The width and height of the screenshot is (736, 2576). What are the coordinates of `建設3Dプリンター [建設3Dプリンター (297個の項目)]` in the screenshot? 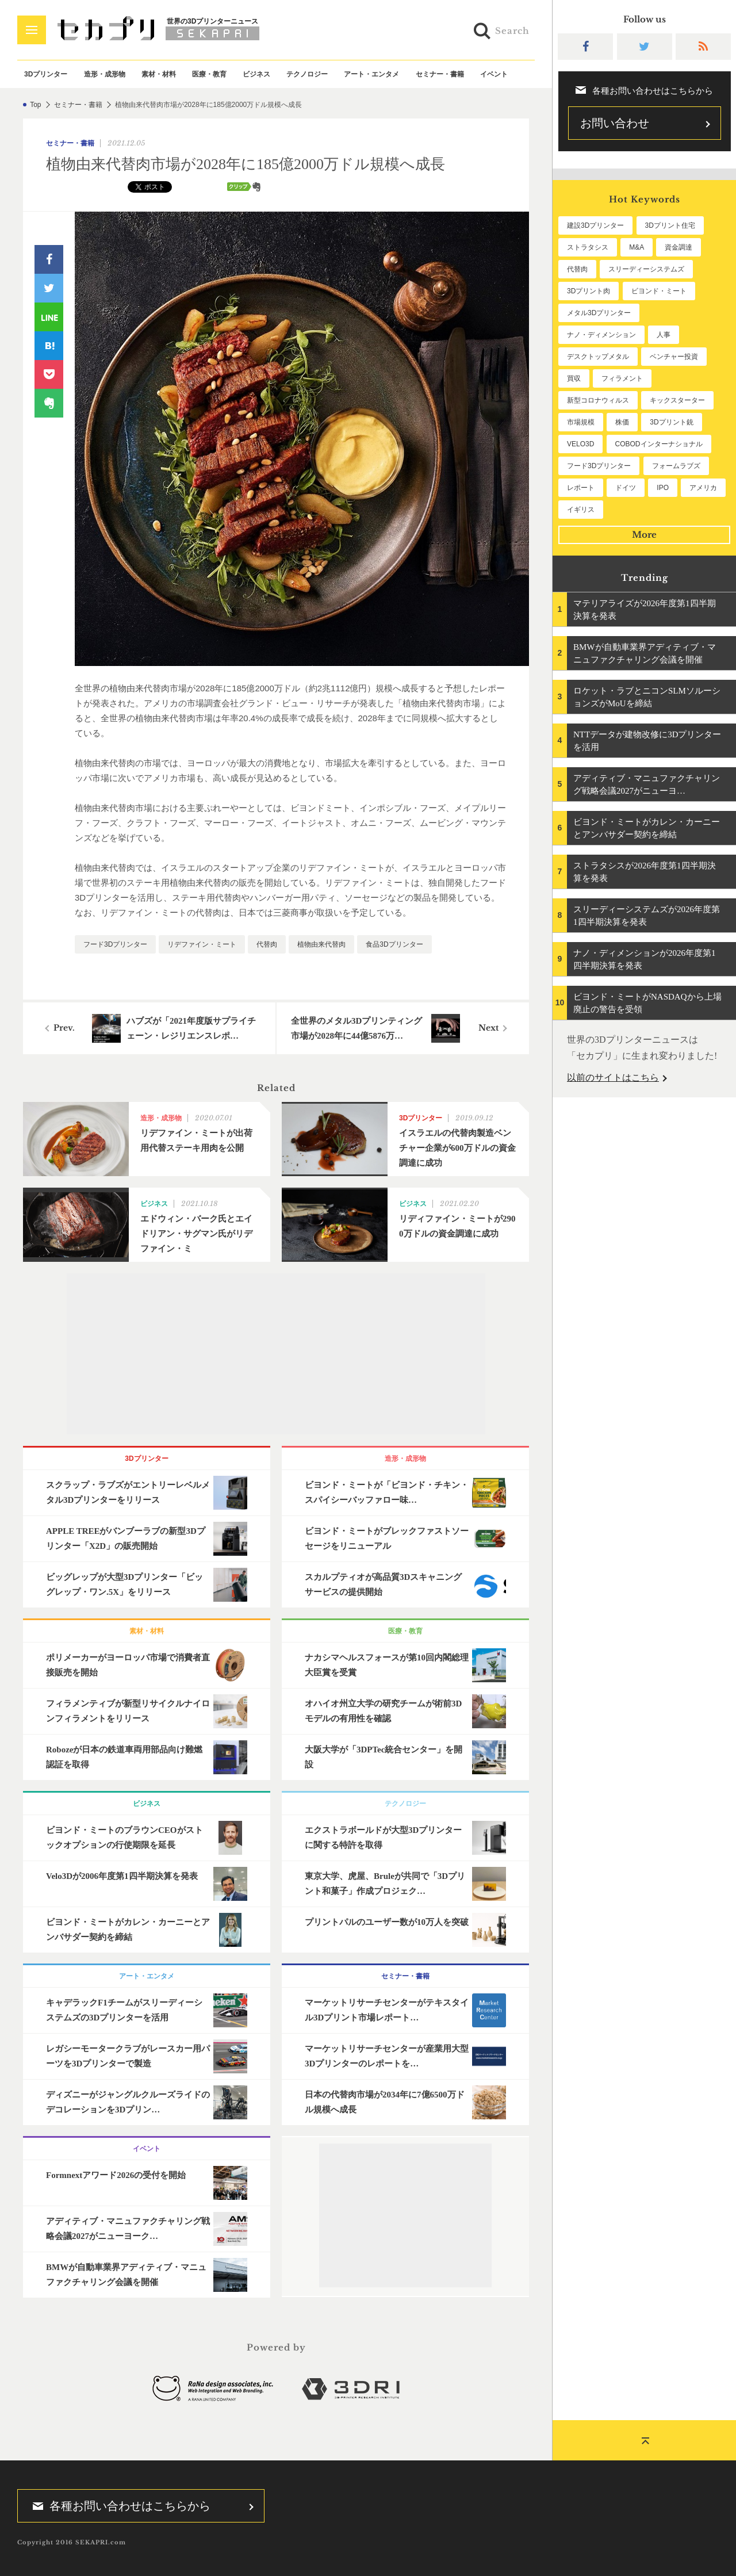 It's located at (595, 225).